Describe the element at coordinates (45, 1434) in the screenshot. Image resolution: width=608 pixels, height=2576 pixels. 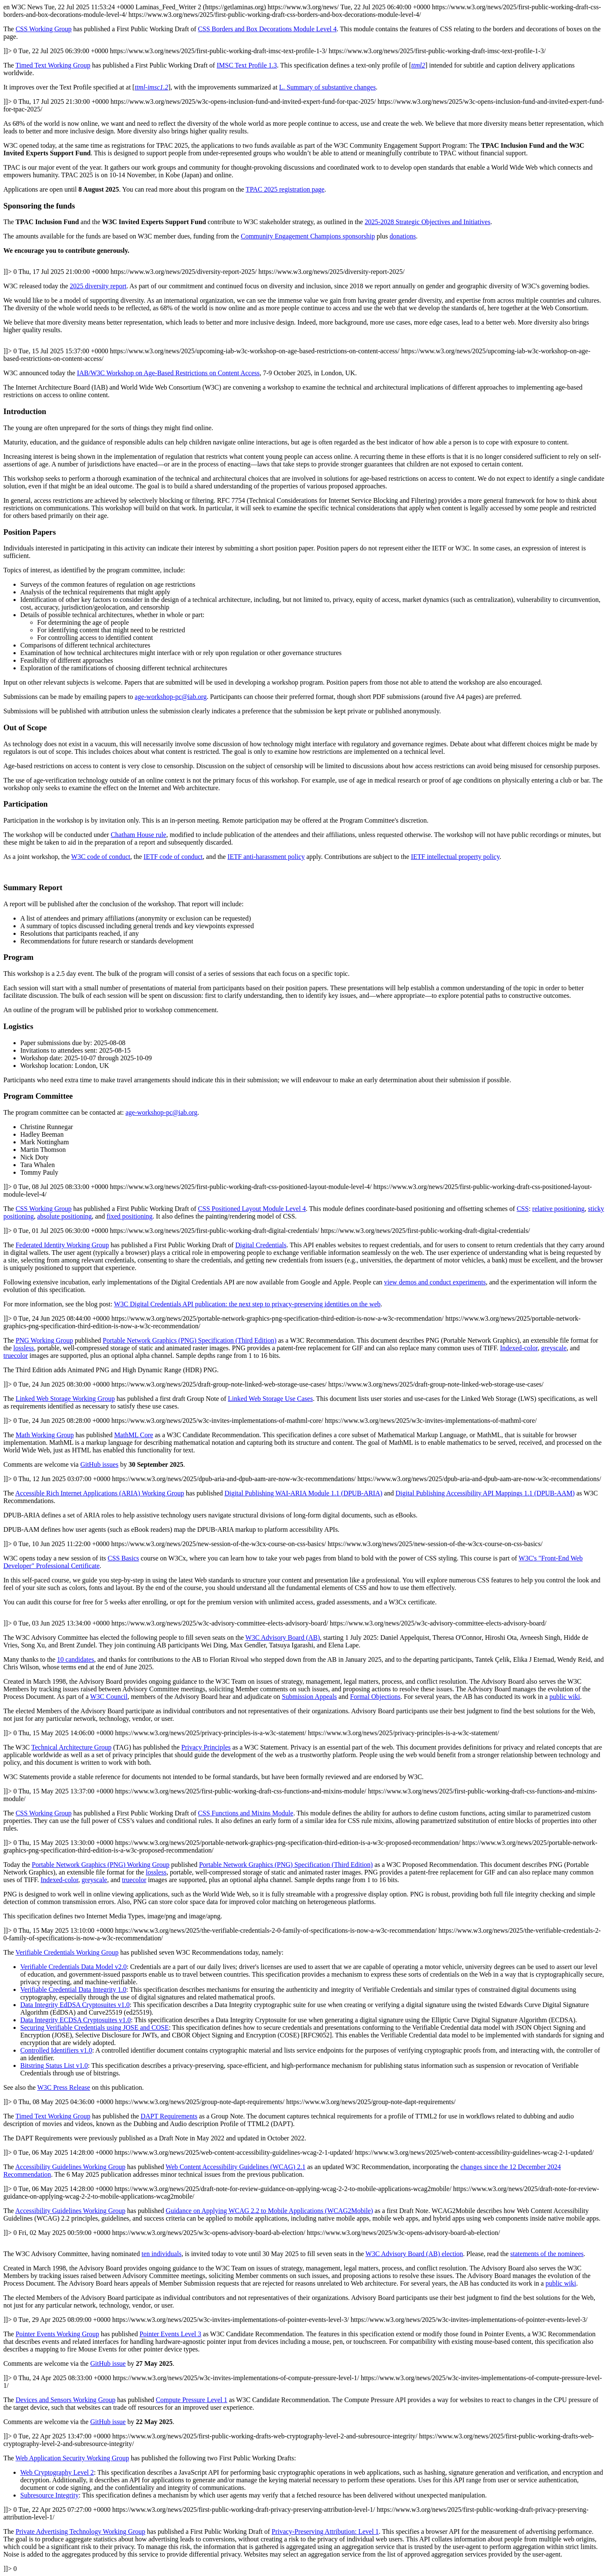
I see `Math Working Group` at that location.